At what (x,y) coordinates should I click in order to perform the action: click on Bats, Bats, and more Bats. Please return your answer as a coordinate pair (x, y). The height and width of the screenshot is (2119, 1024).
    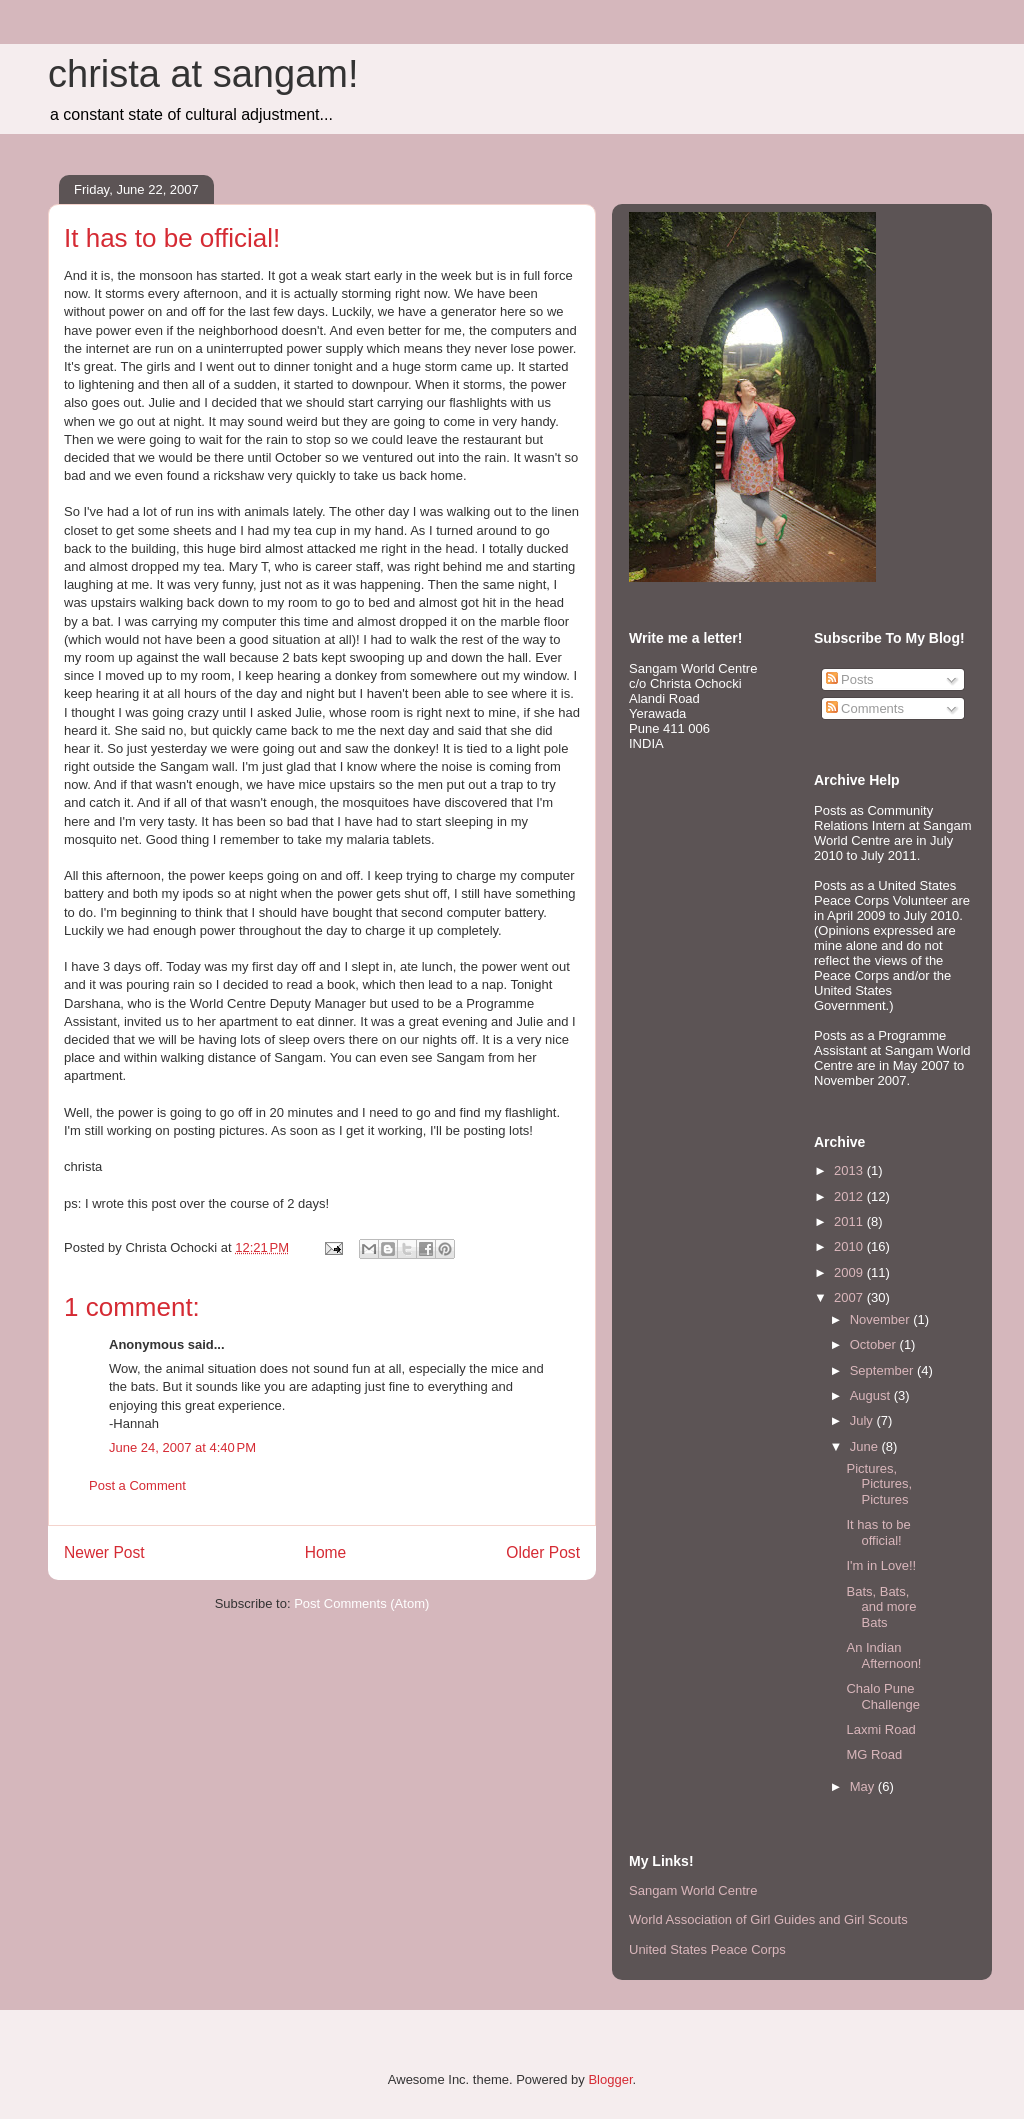
    Looking at the image, I should click on (881, 1607).